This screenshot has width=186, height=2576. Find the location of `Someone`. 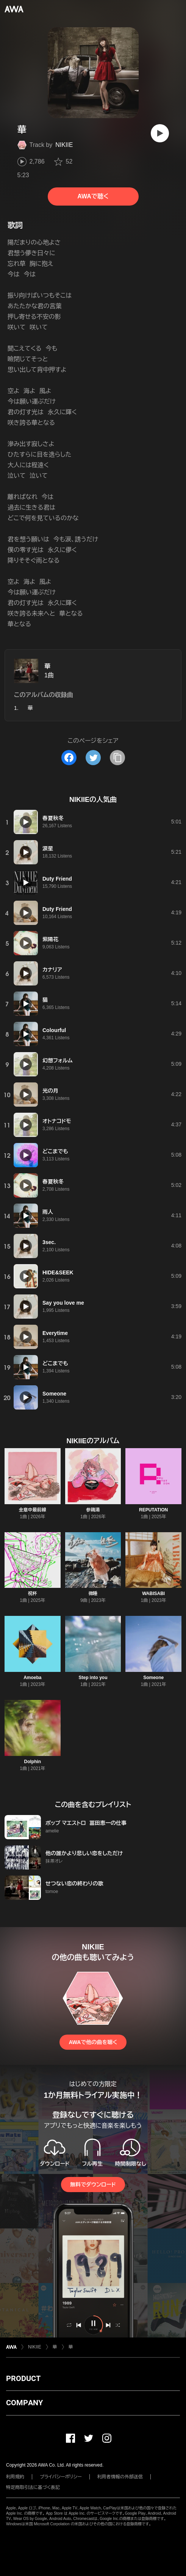

Someone is located at coordinates (153, 1677).